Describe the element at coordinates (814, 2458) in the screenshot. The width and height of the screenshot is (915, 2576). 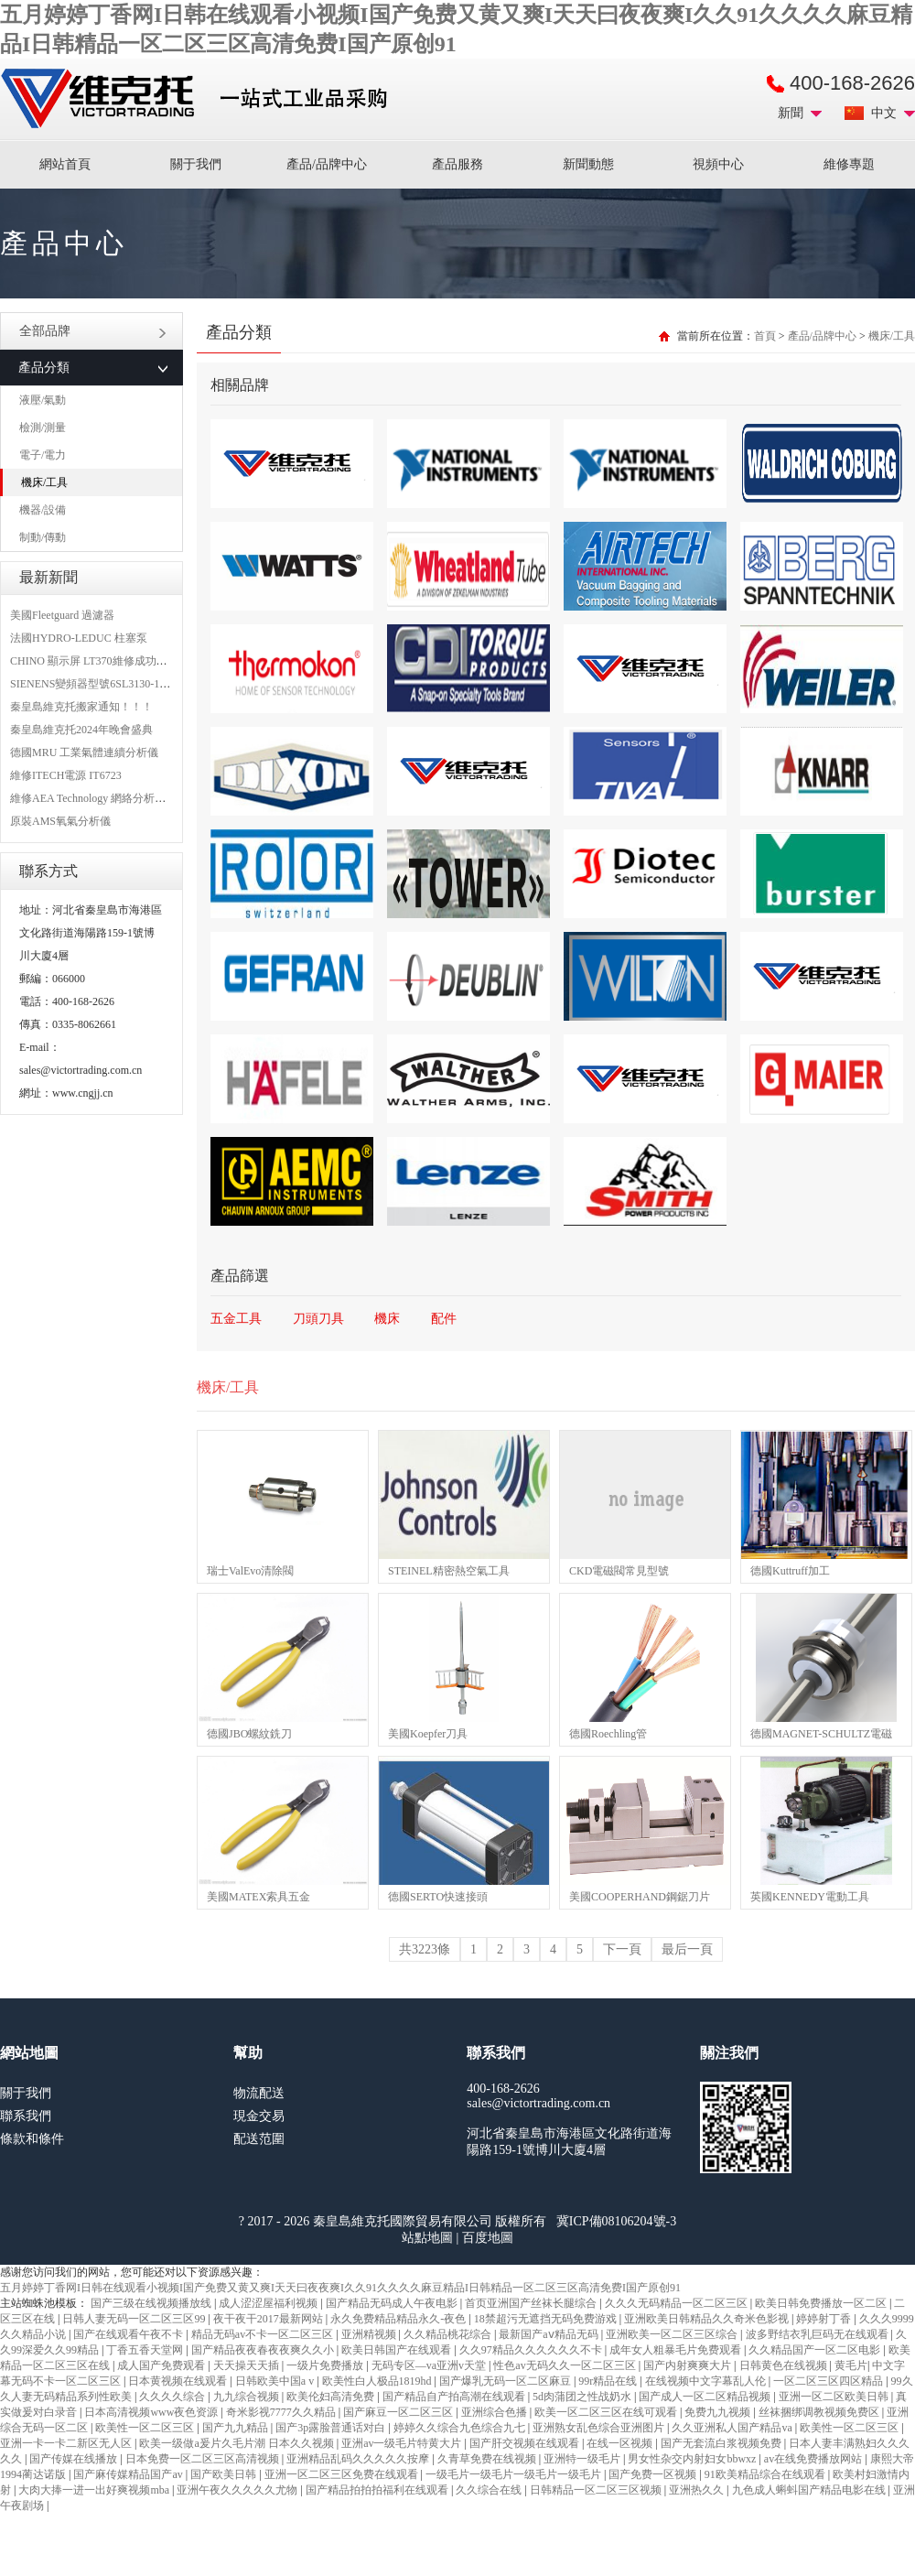
I see `av在线免费播放网站` at that location.